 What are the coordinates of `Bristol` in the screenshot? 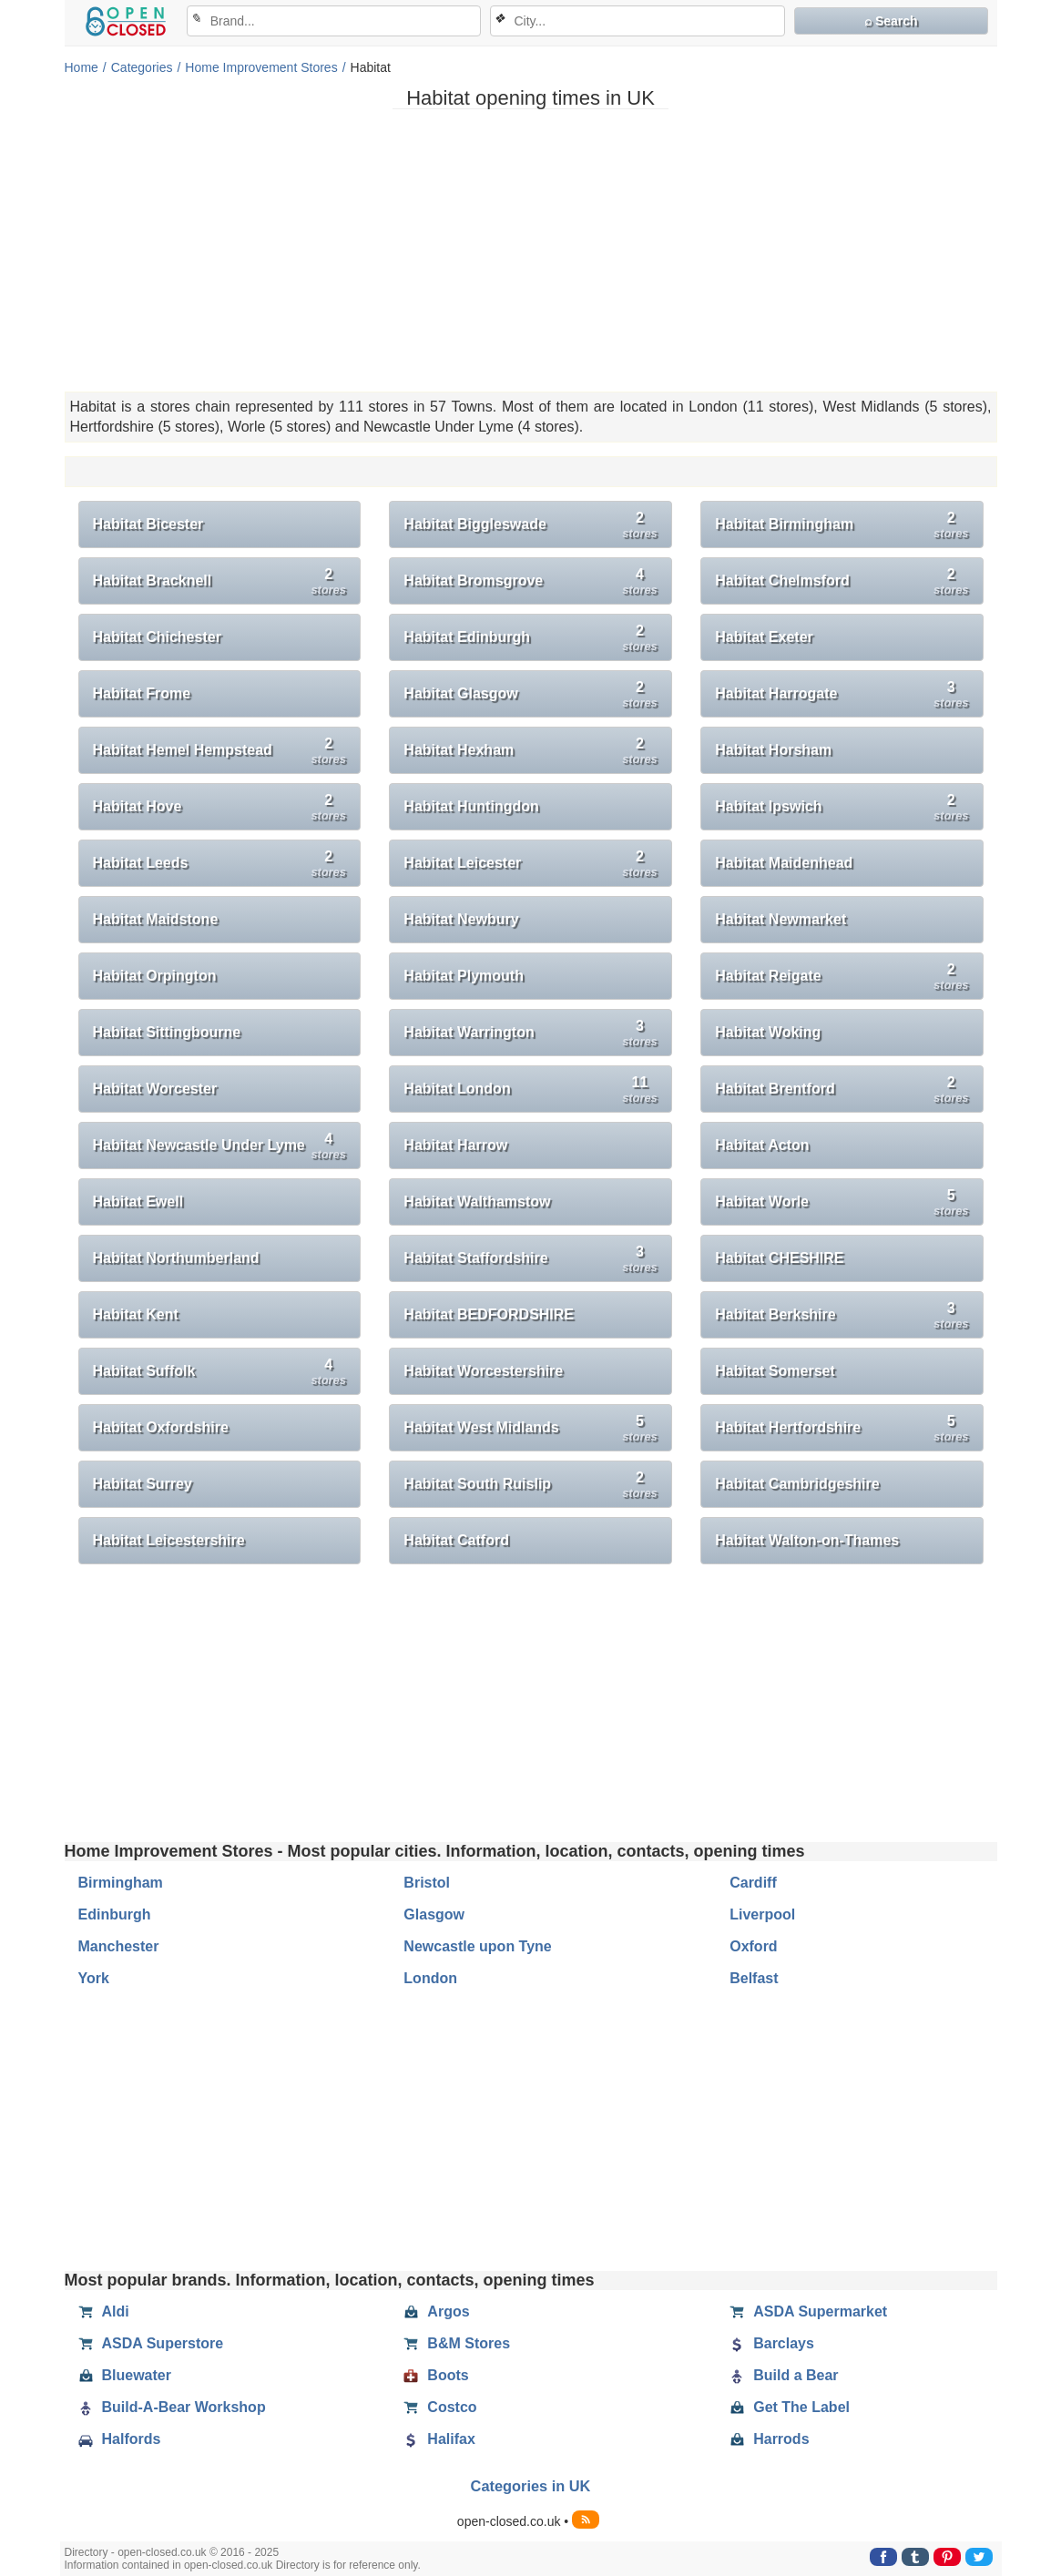 It's located at (426, 1882).